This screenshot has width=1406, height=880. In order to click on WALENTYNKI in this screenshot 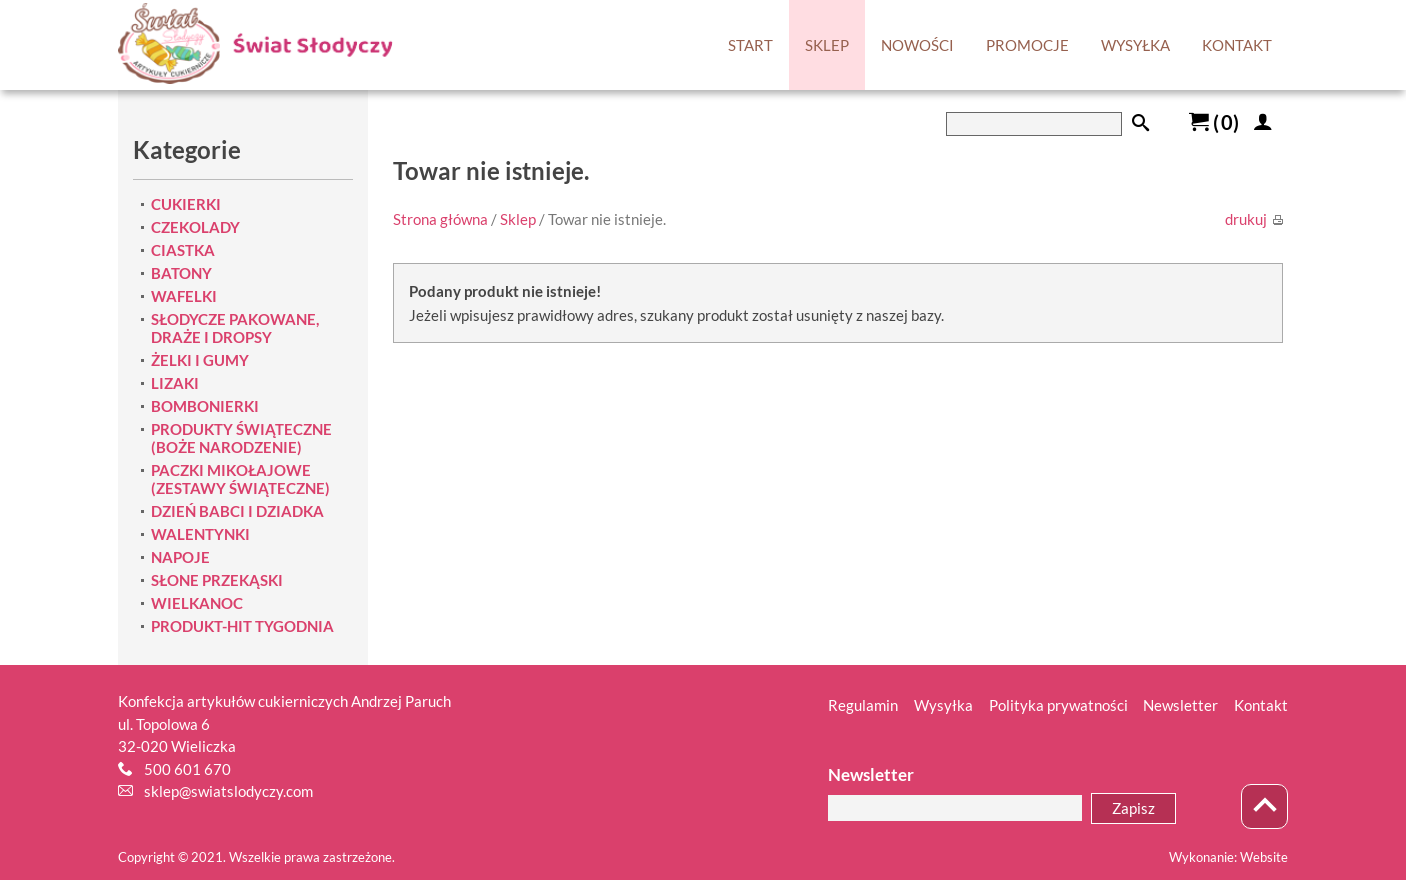, I will do `click(200, 534)`.